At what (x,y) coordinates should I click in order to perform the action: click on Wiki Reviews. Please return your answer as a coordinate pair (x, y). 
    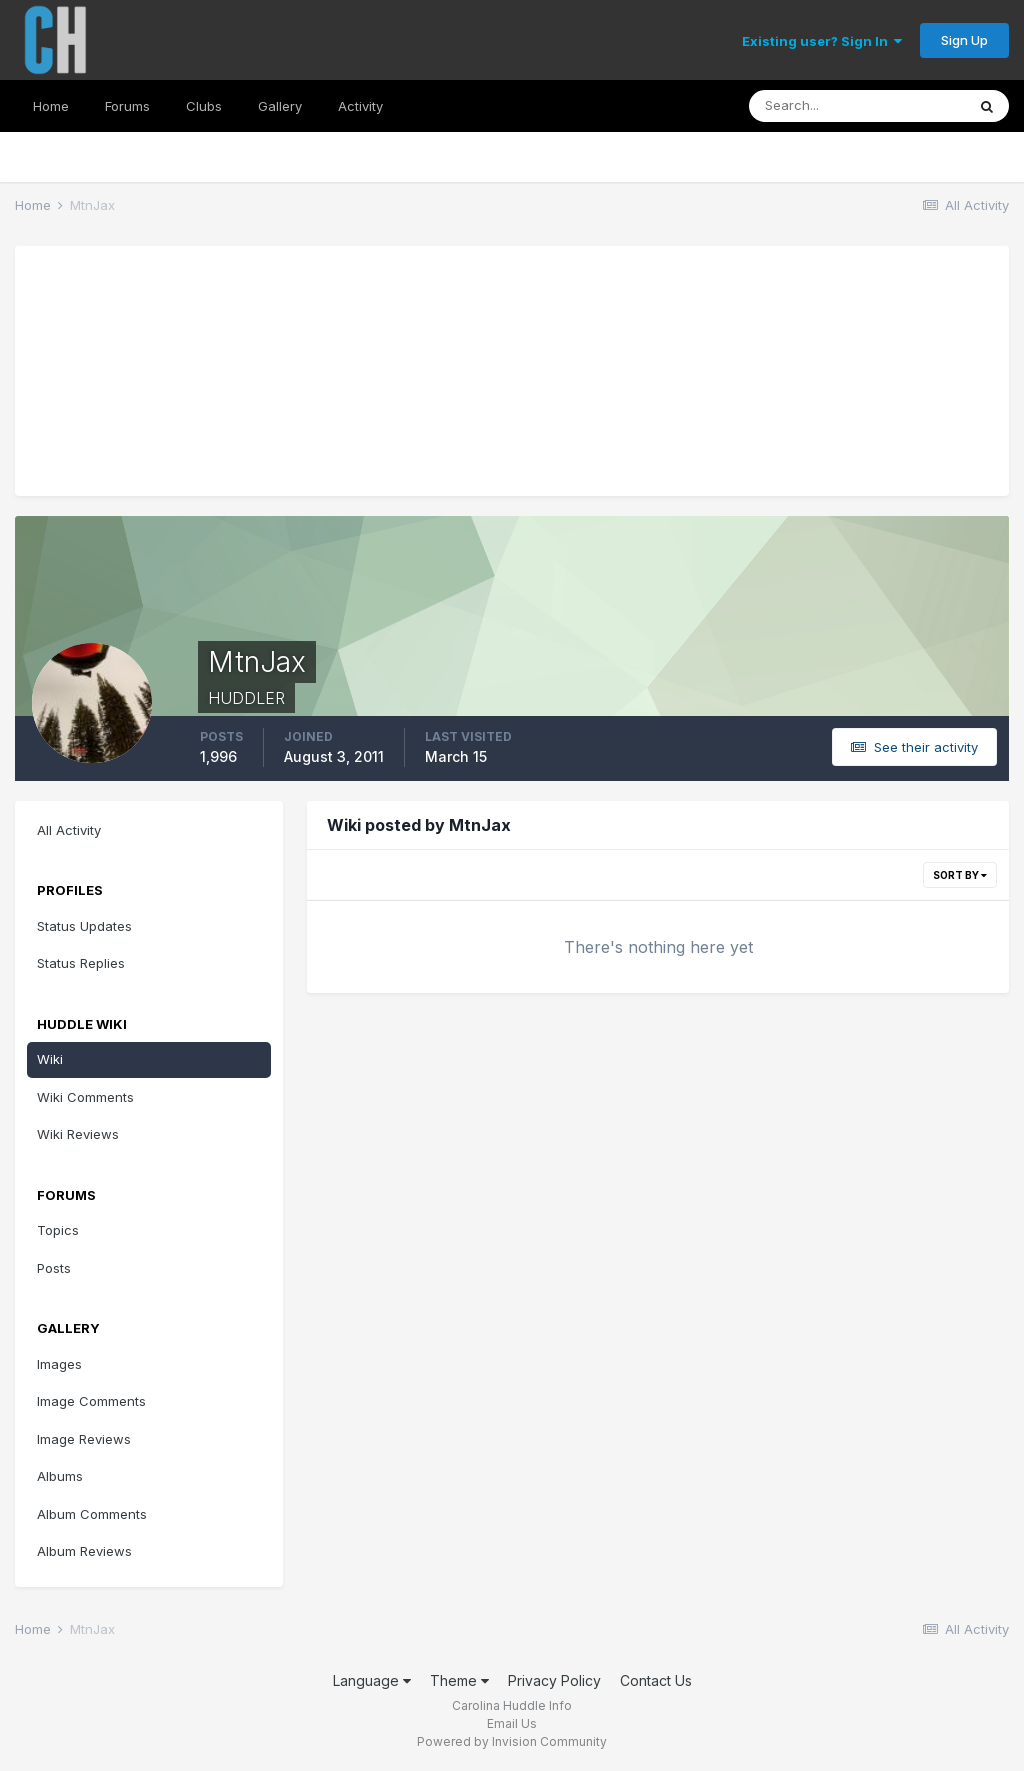
    Looking at the image, I should click on (78, 1134).